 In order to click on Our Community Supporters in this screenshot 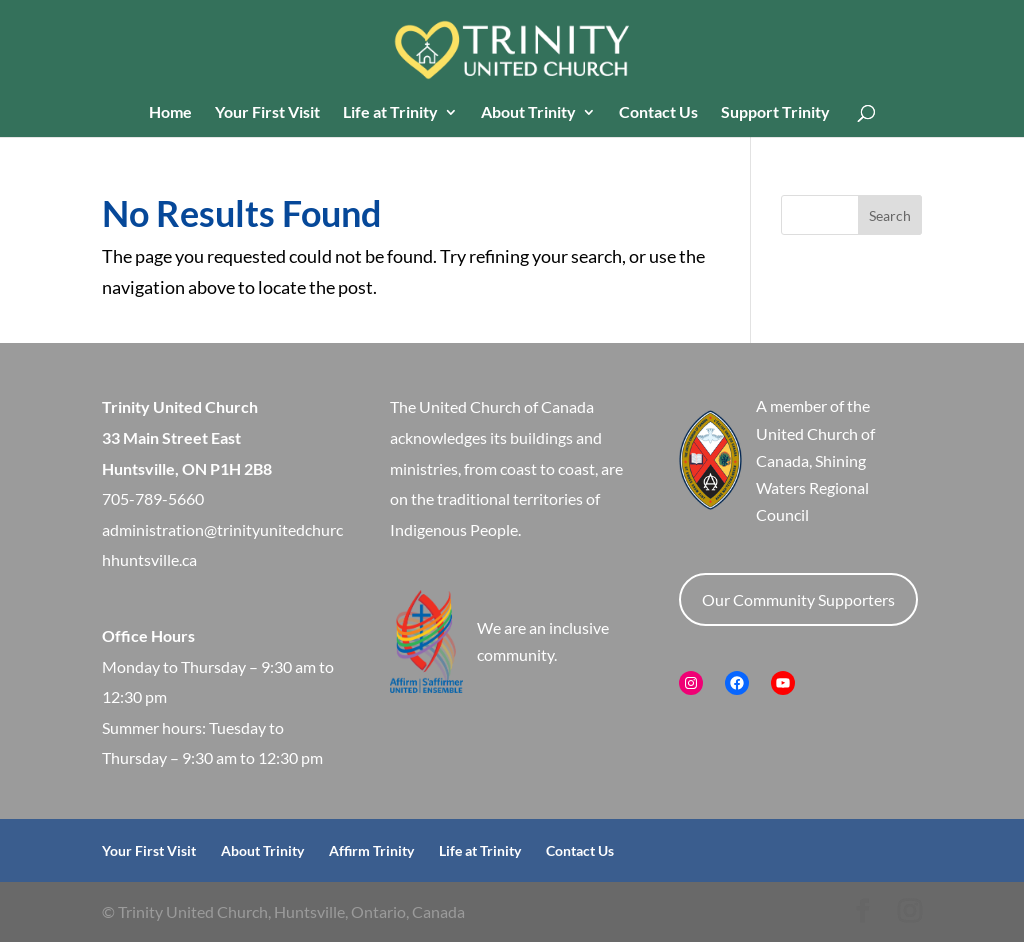, I will do `click(798, 599)`.